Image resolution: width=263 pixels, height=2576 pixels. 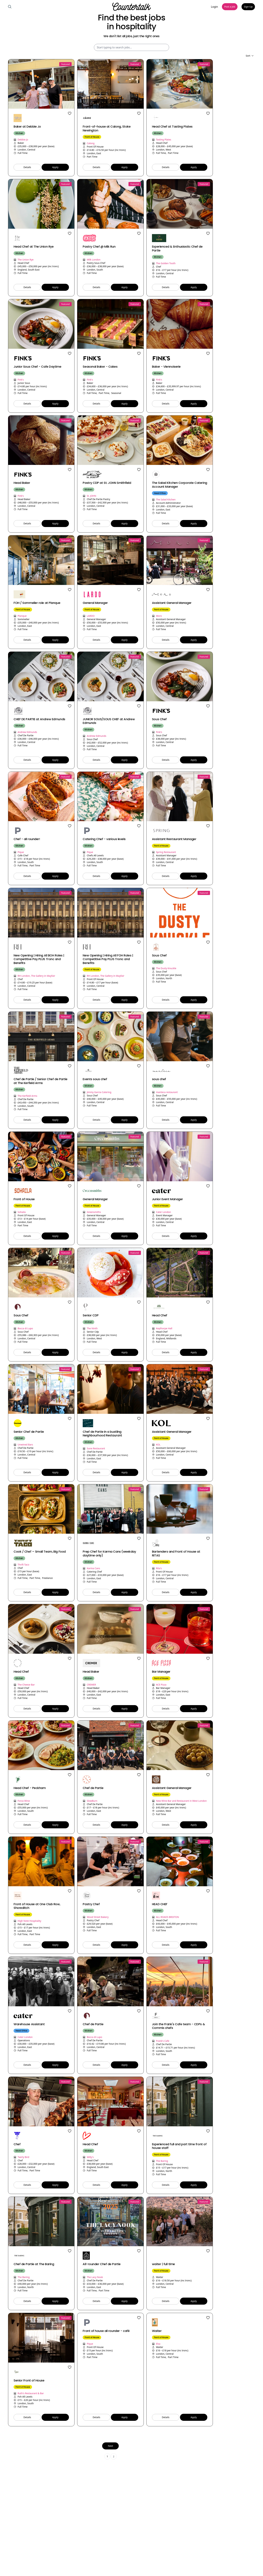 I want to click on Next, so click(x=110, y=2445).